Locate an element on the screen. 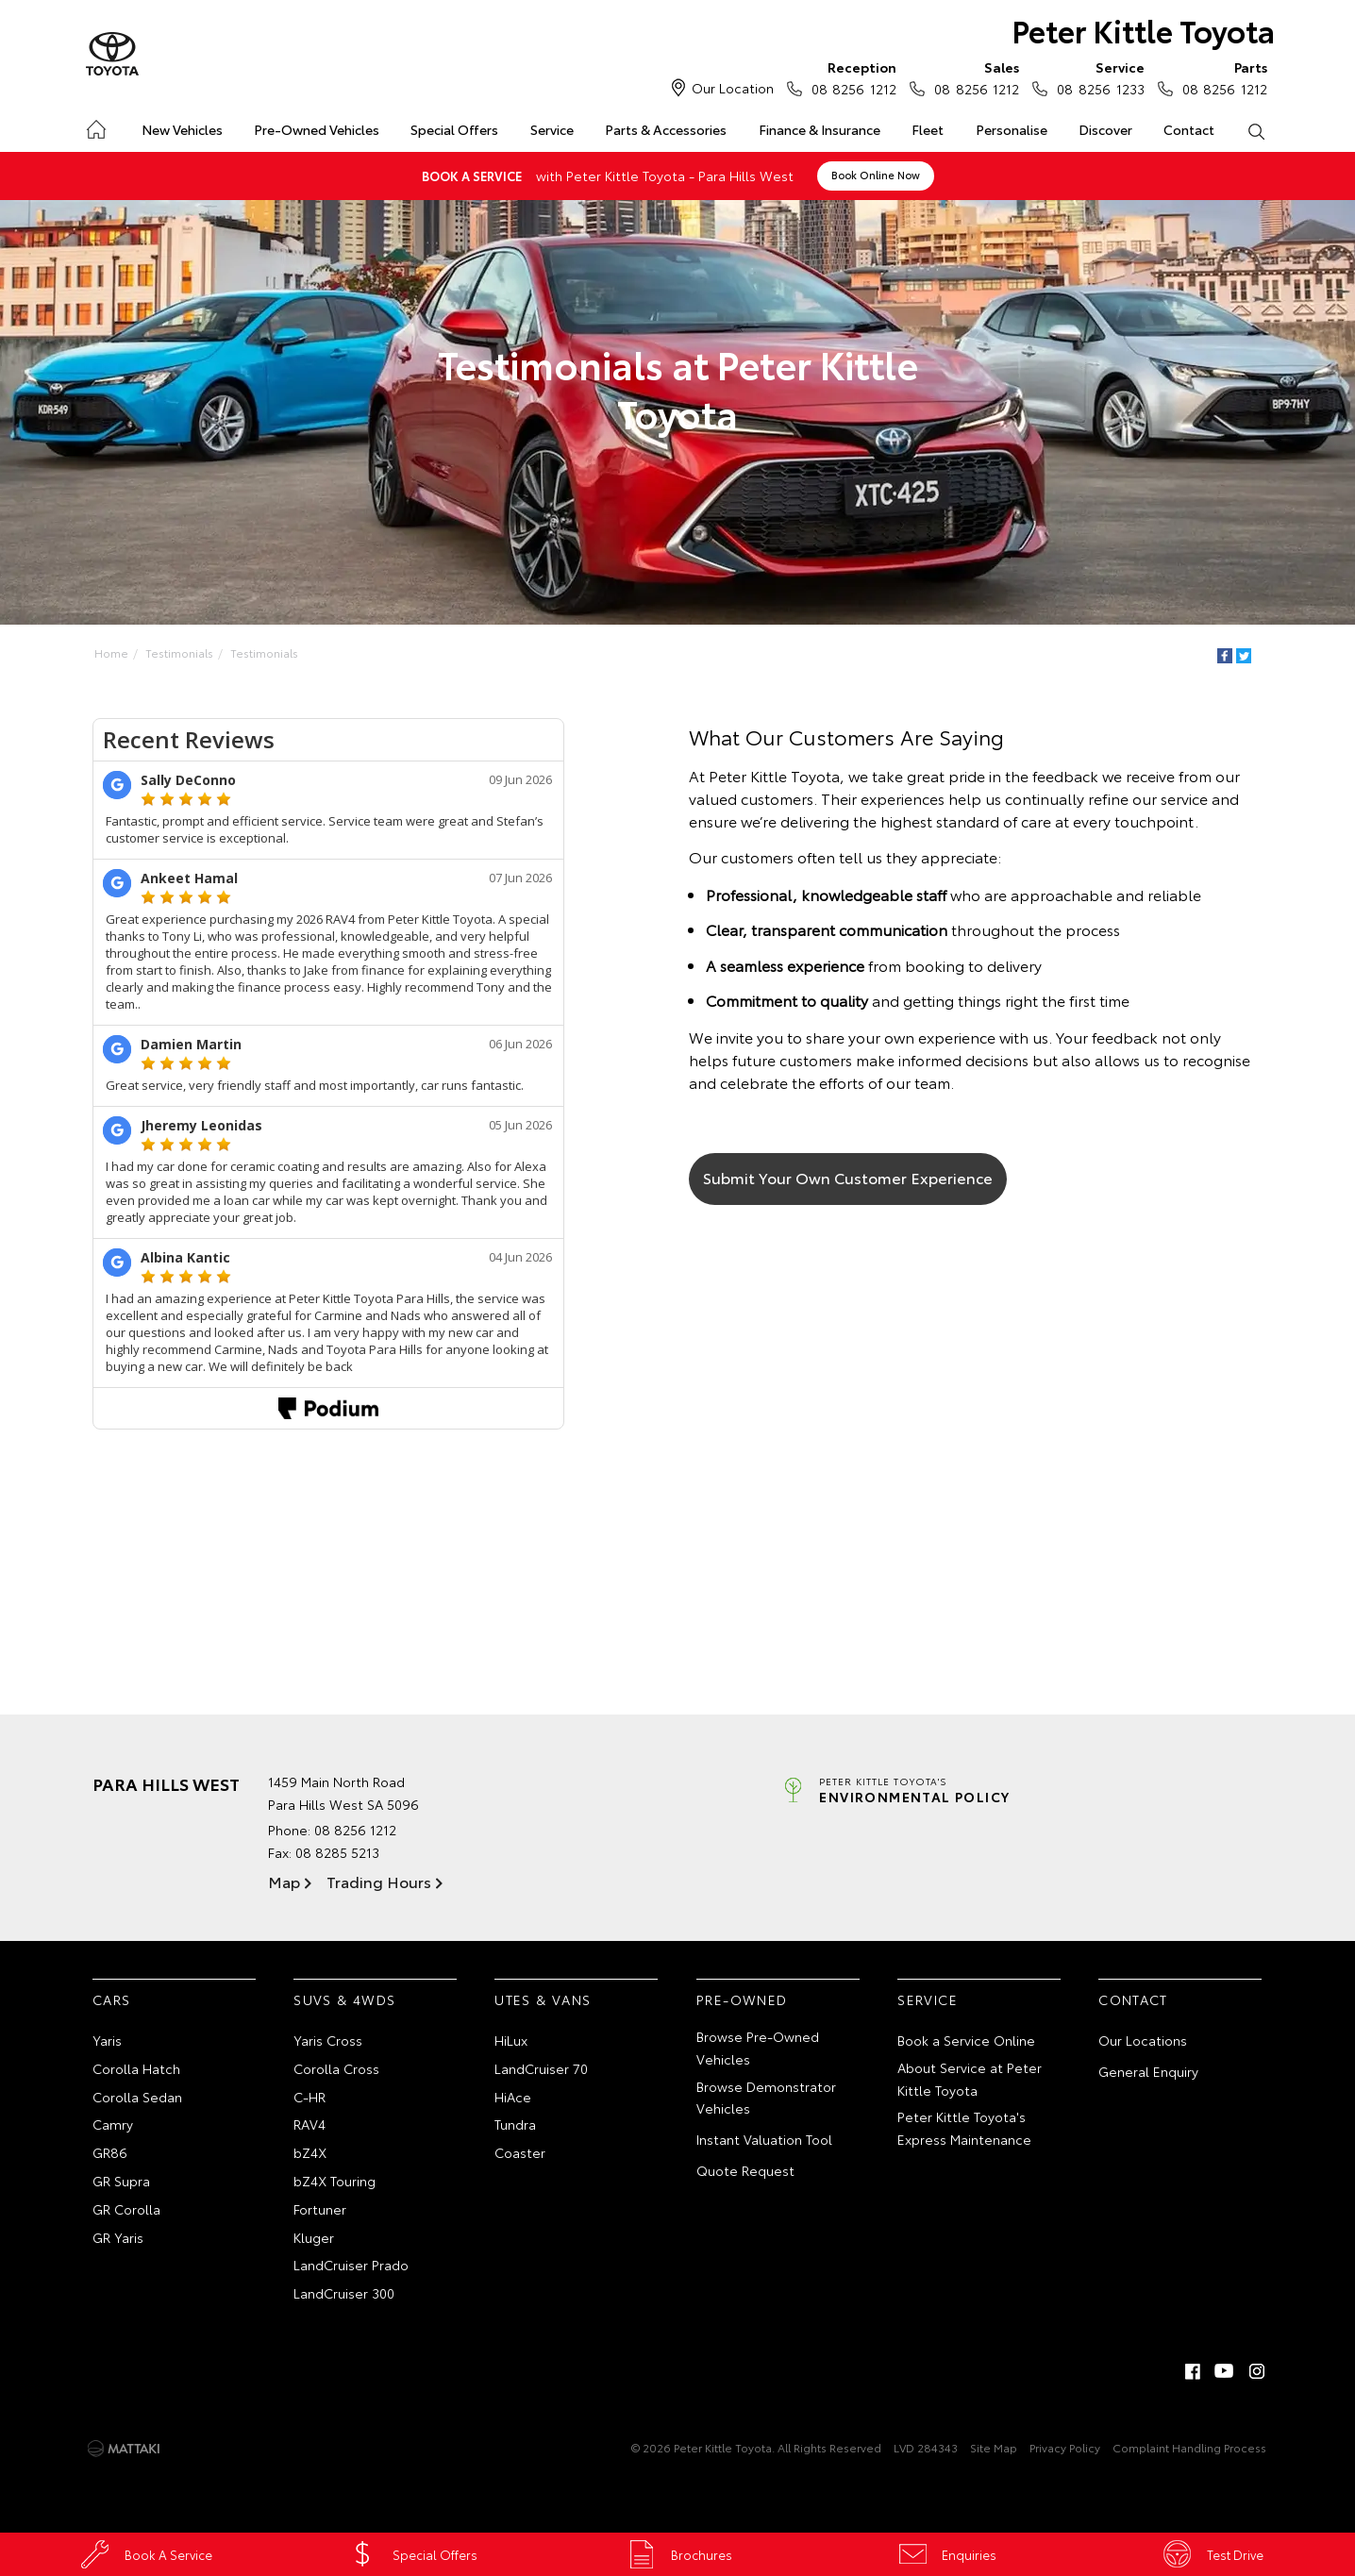 The height and width of the screenshot is (2576, 1355). bZ4X Touring is located at coordinates (334, 2180).